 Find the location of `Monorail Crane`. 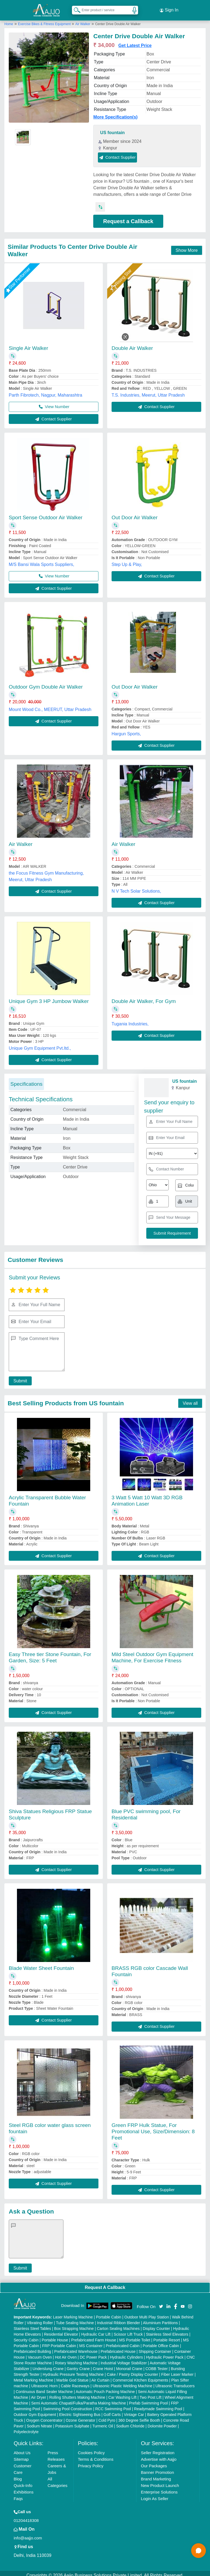

Monorail Crane is located at coordinates (129, 2364).